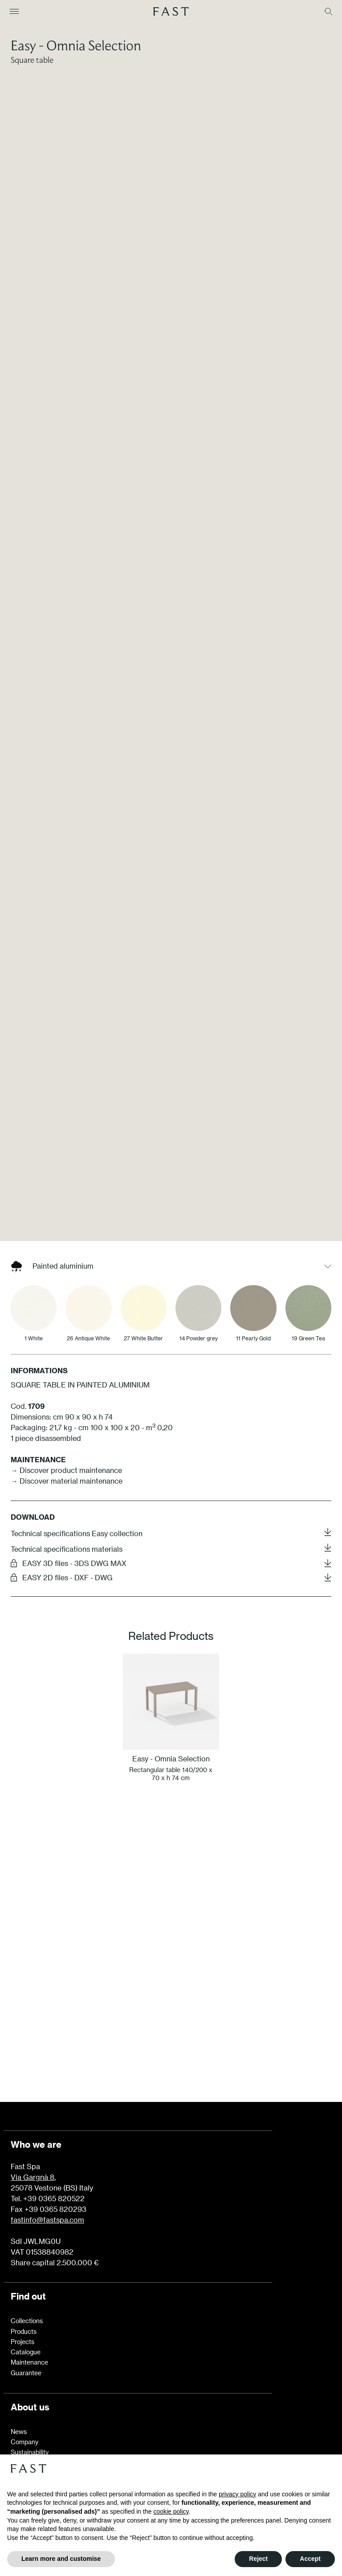 This screenshot has height=2576, width=342. I want to click on → Discover product maintenance, so click(66, 1390).